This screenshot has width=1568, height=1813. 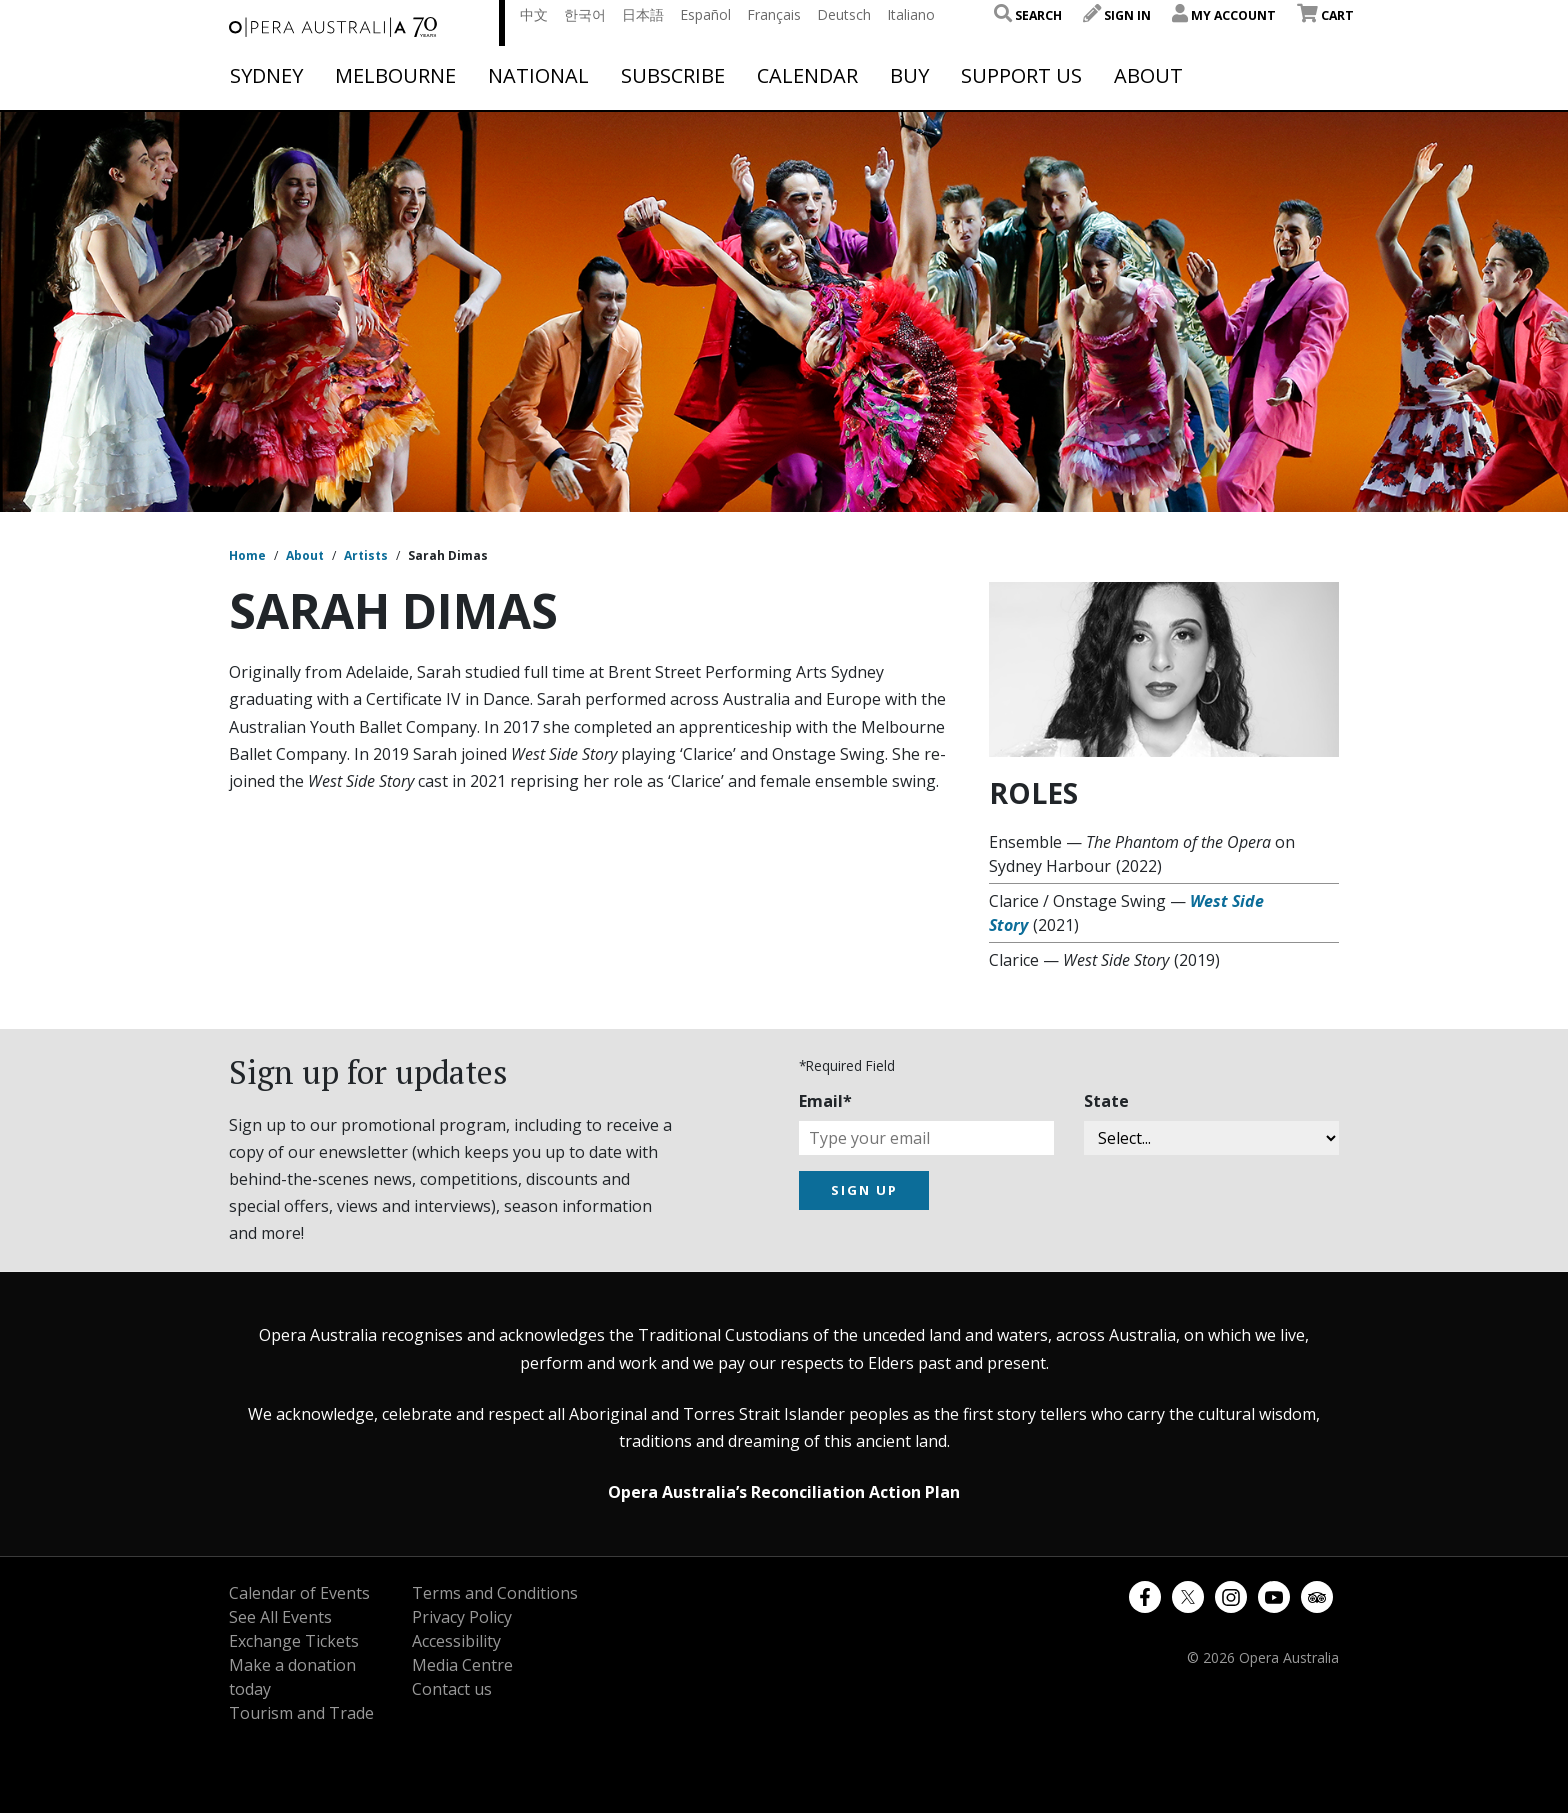 I want to click on See All Events, so click(x=280, y=1617).